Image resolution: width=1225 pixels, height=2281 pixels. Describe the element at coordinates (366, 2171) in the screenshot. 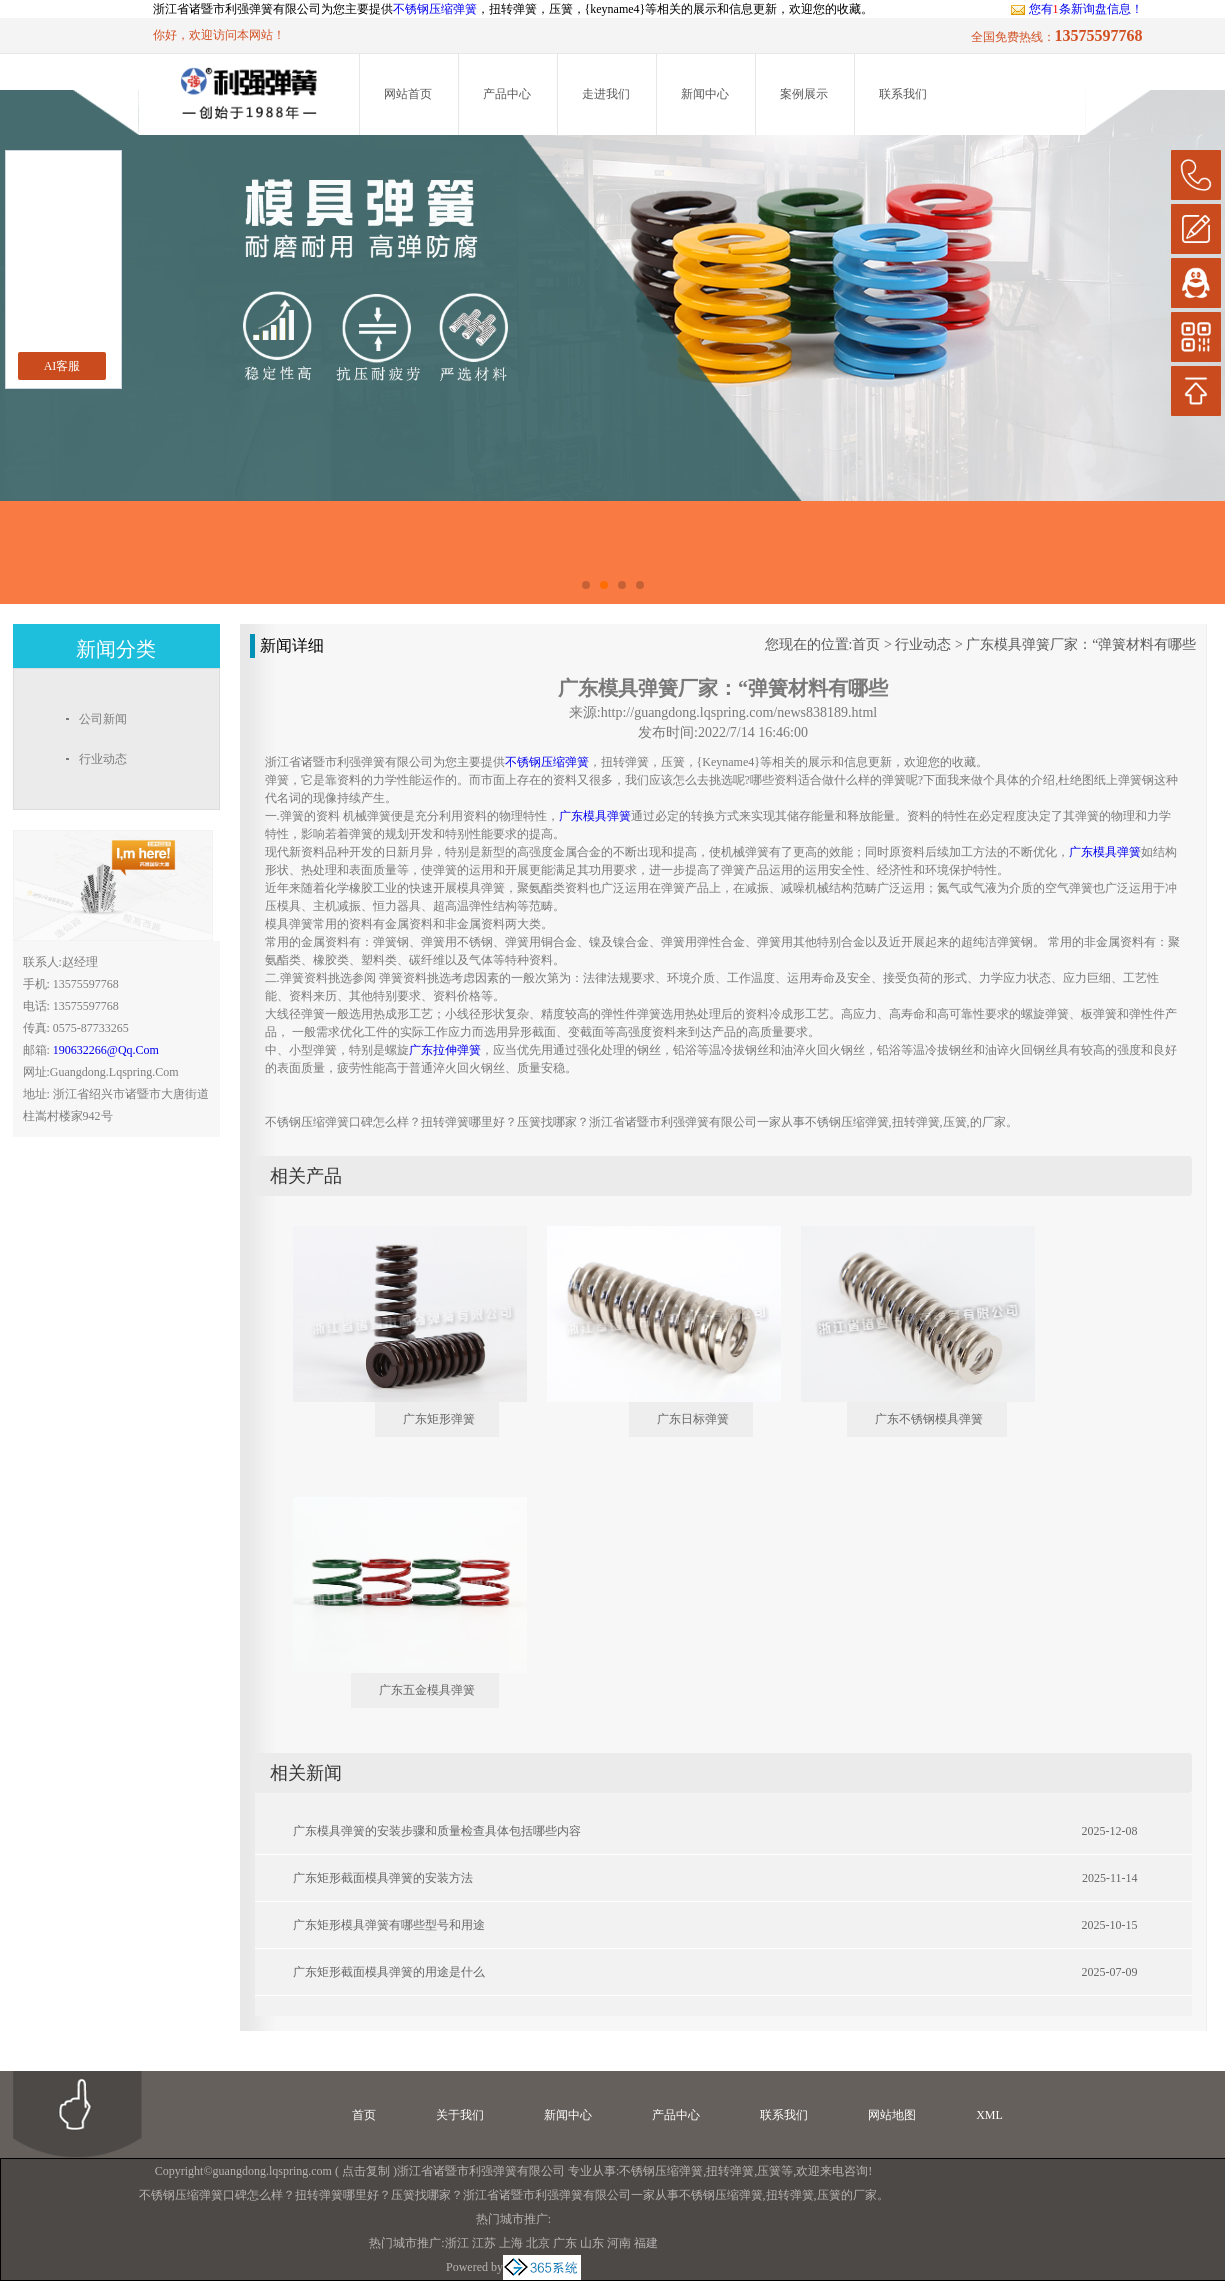

I see `点击复制` at that location.